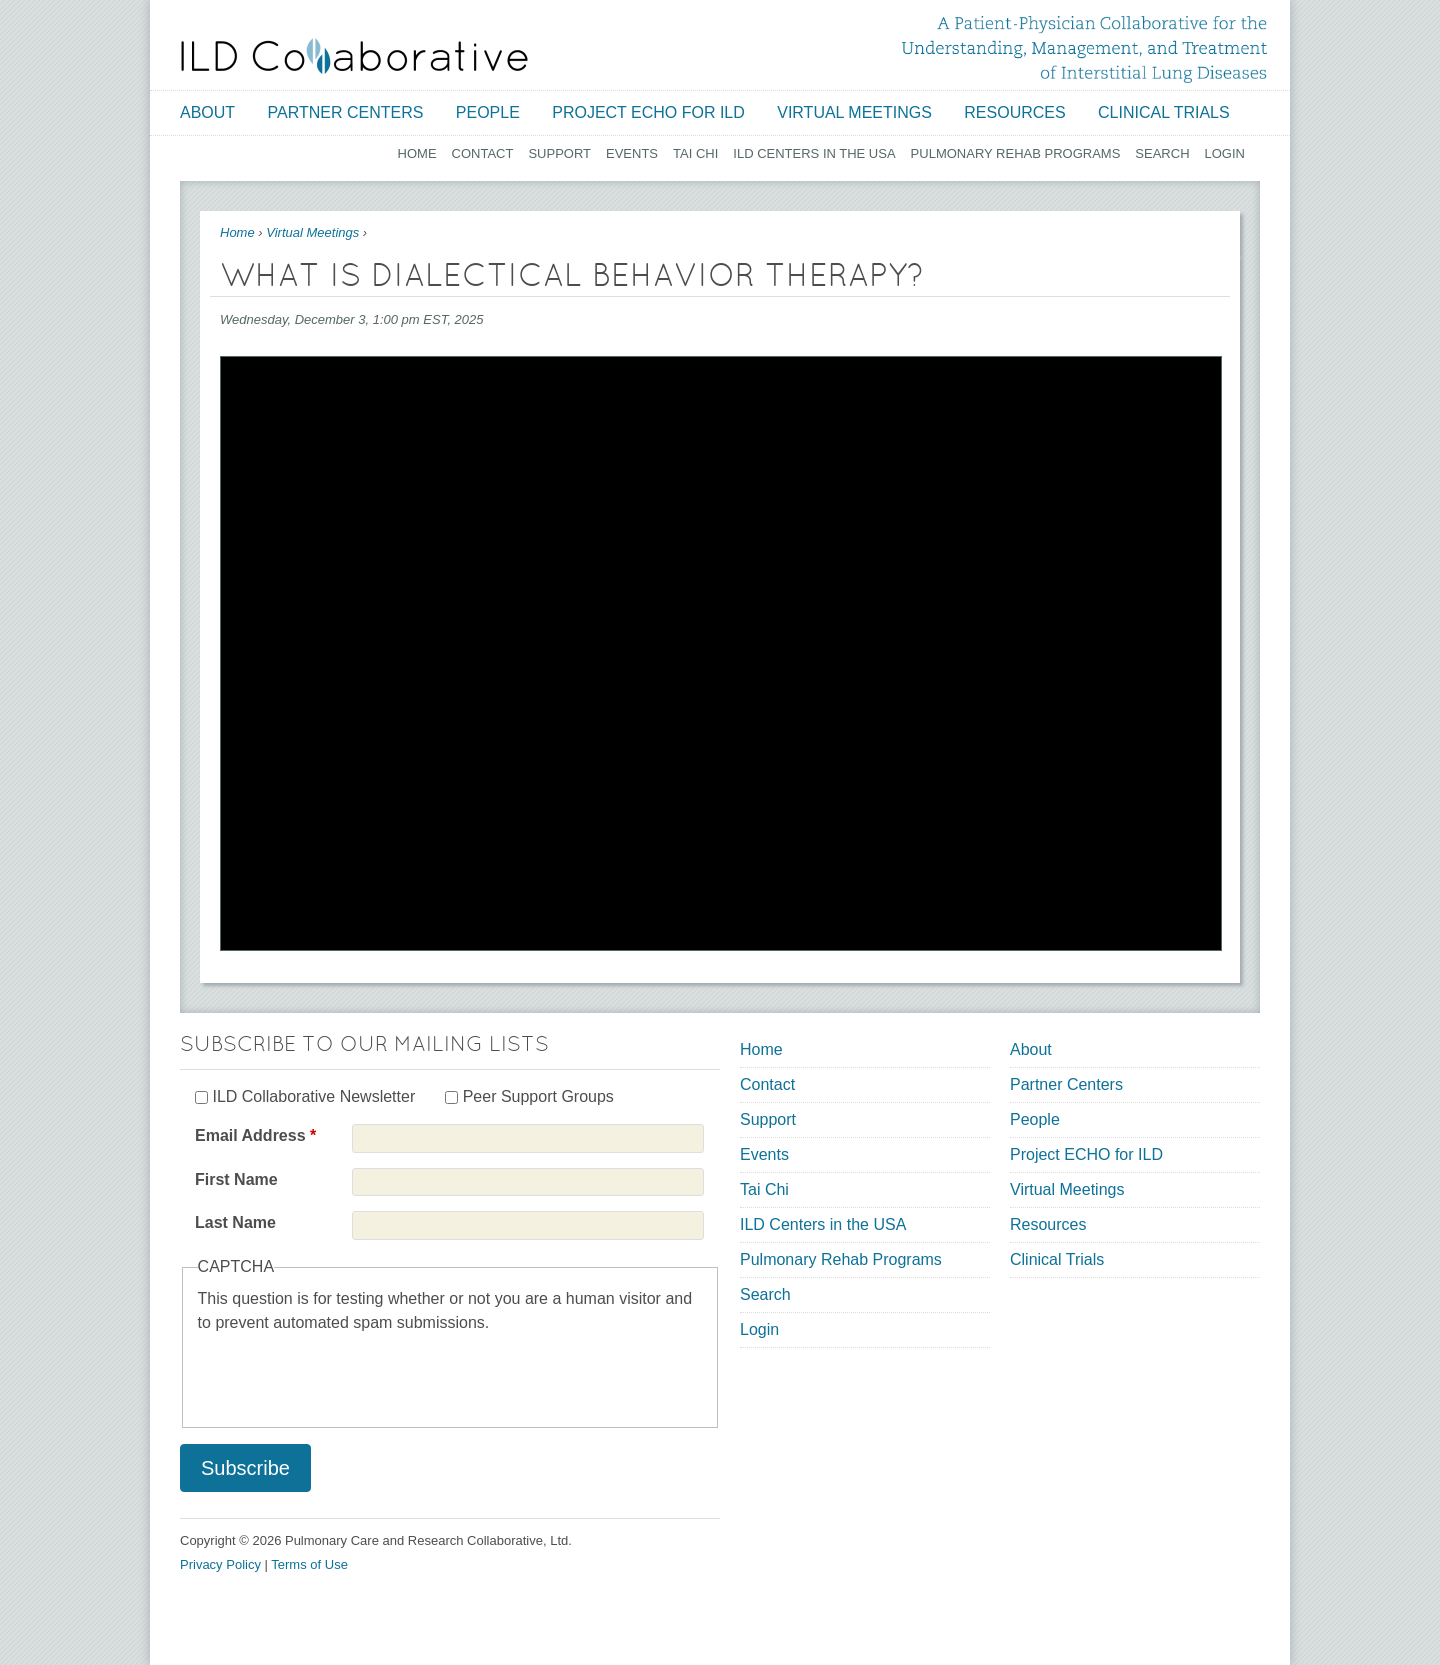  What do you see at coordinates (538, 1096) in the screenshot?
I see `Peer Support Groups` at bounding box center [538, 1096].